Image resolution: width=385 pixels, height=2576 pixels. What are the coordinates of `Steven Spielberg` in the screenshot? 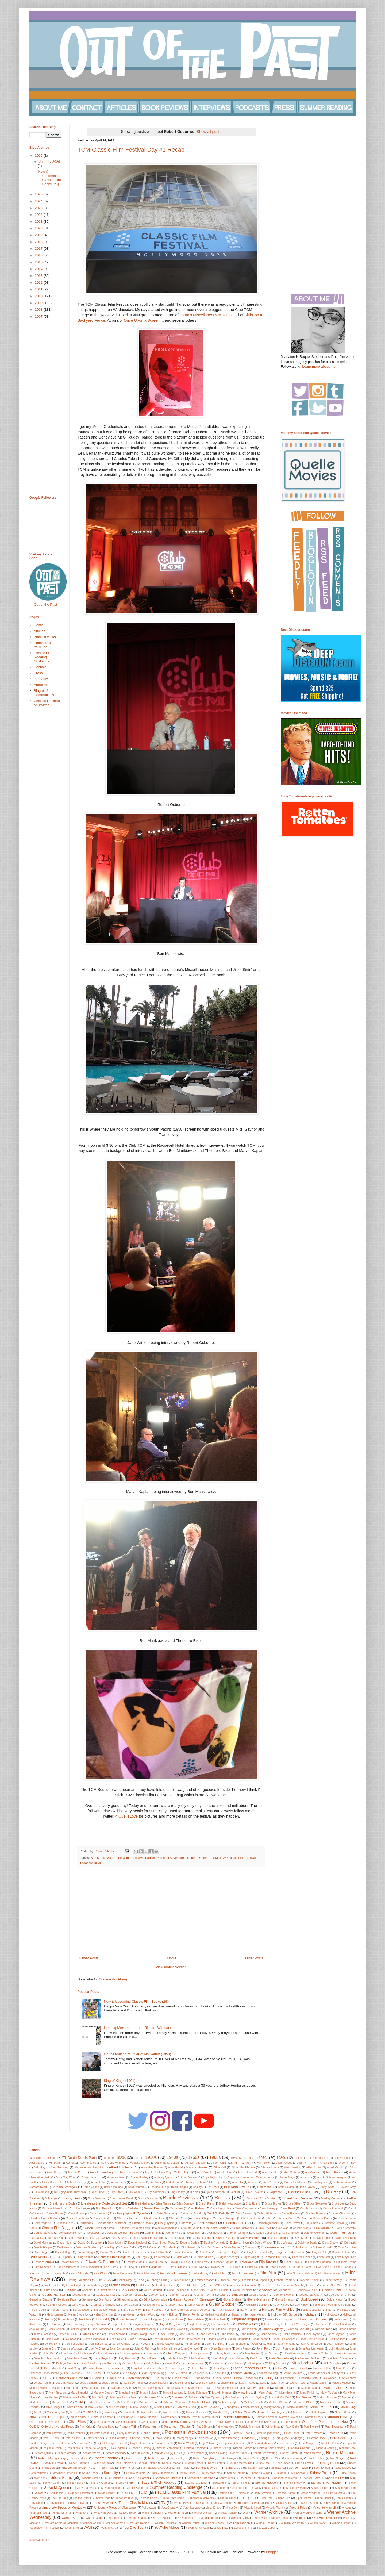 It's located at (111, 2487).